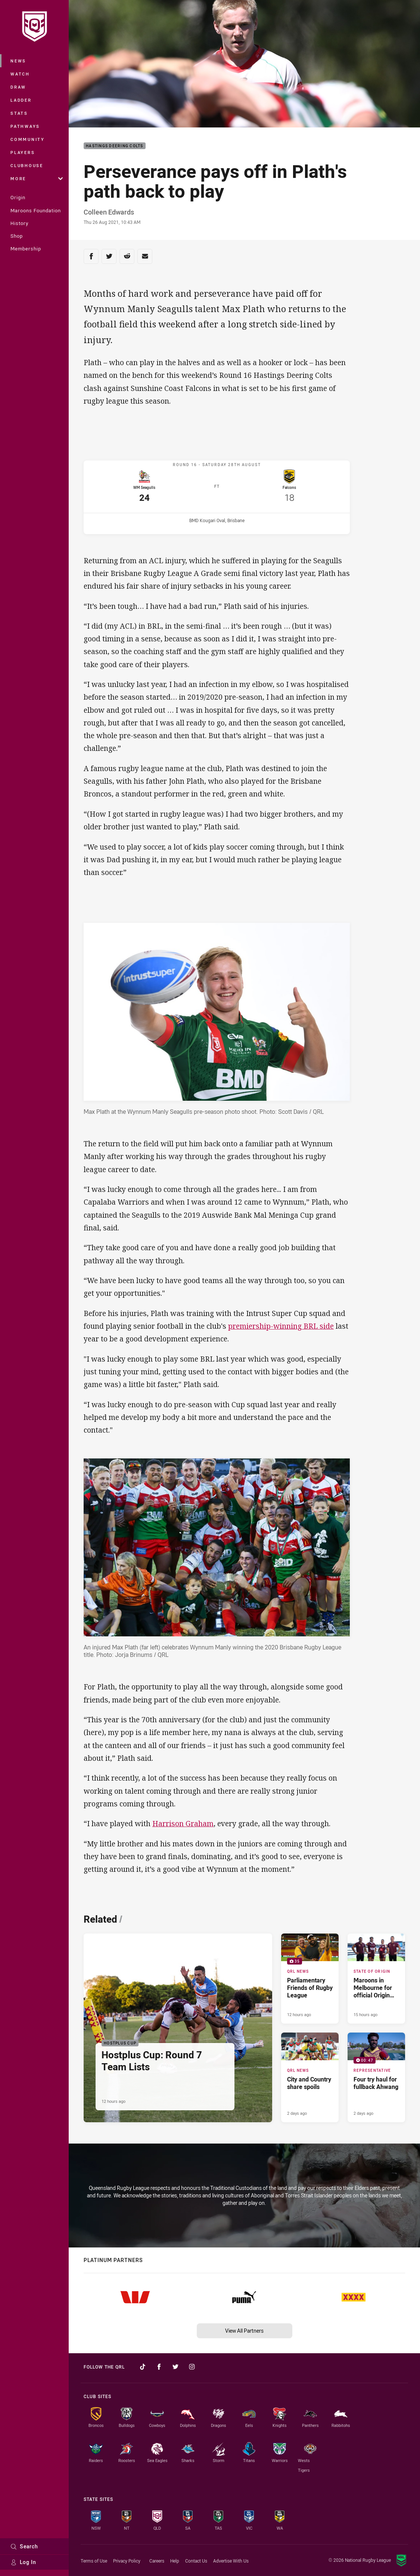 The width and height of the screenshot is (420, 2576). I want to click on Log In, so click(23, 2562).